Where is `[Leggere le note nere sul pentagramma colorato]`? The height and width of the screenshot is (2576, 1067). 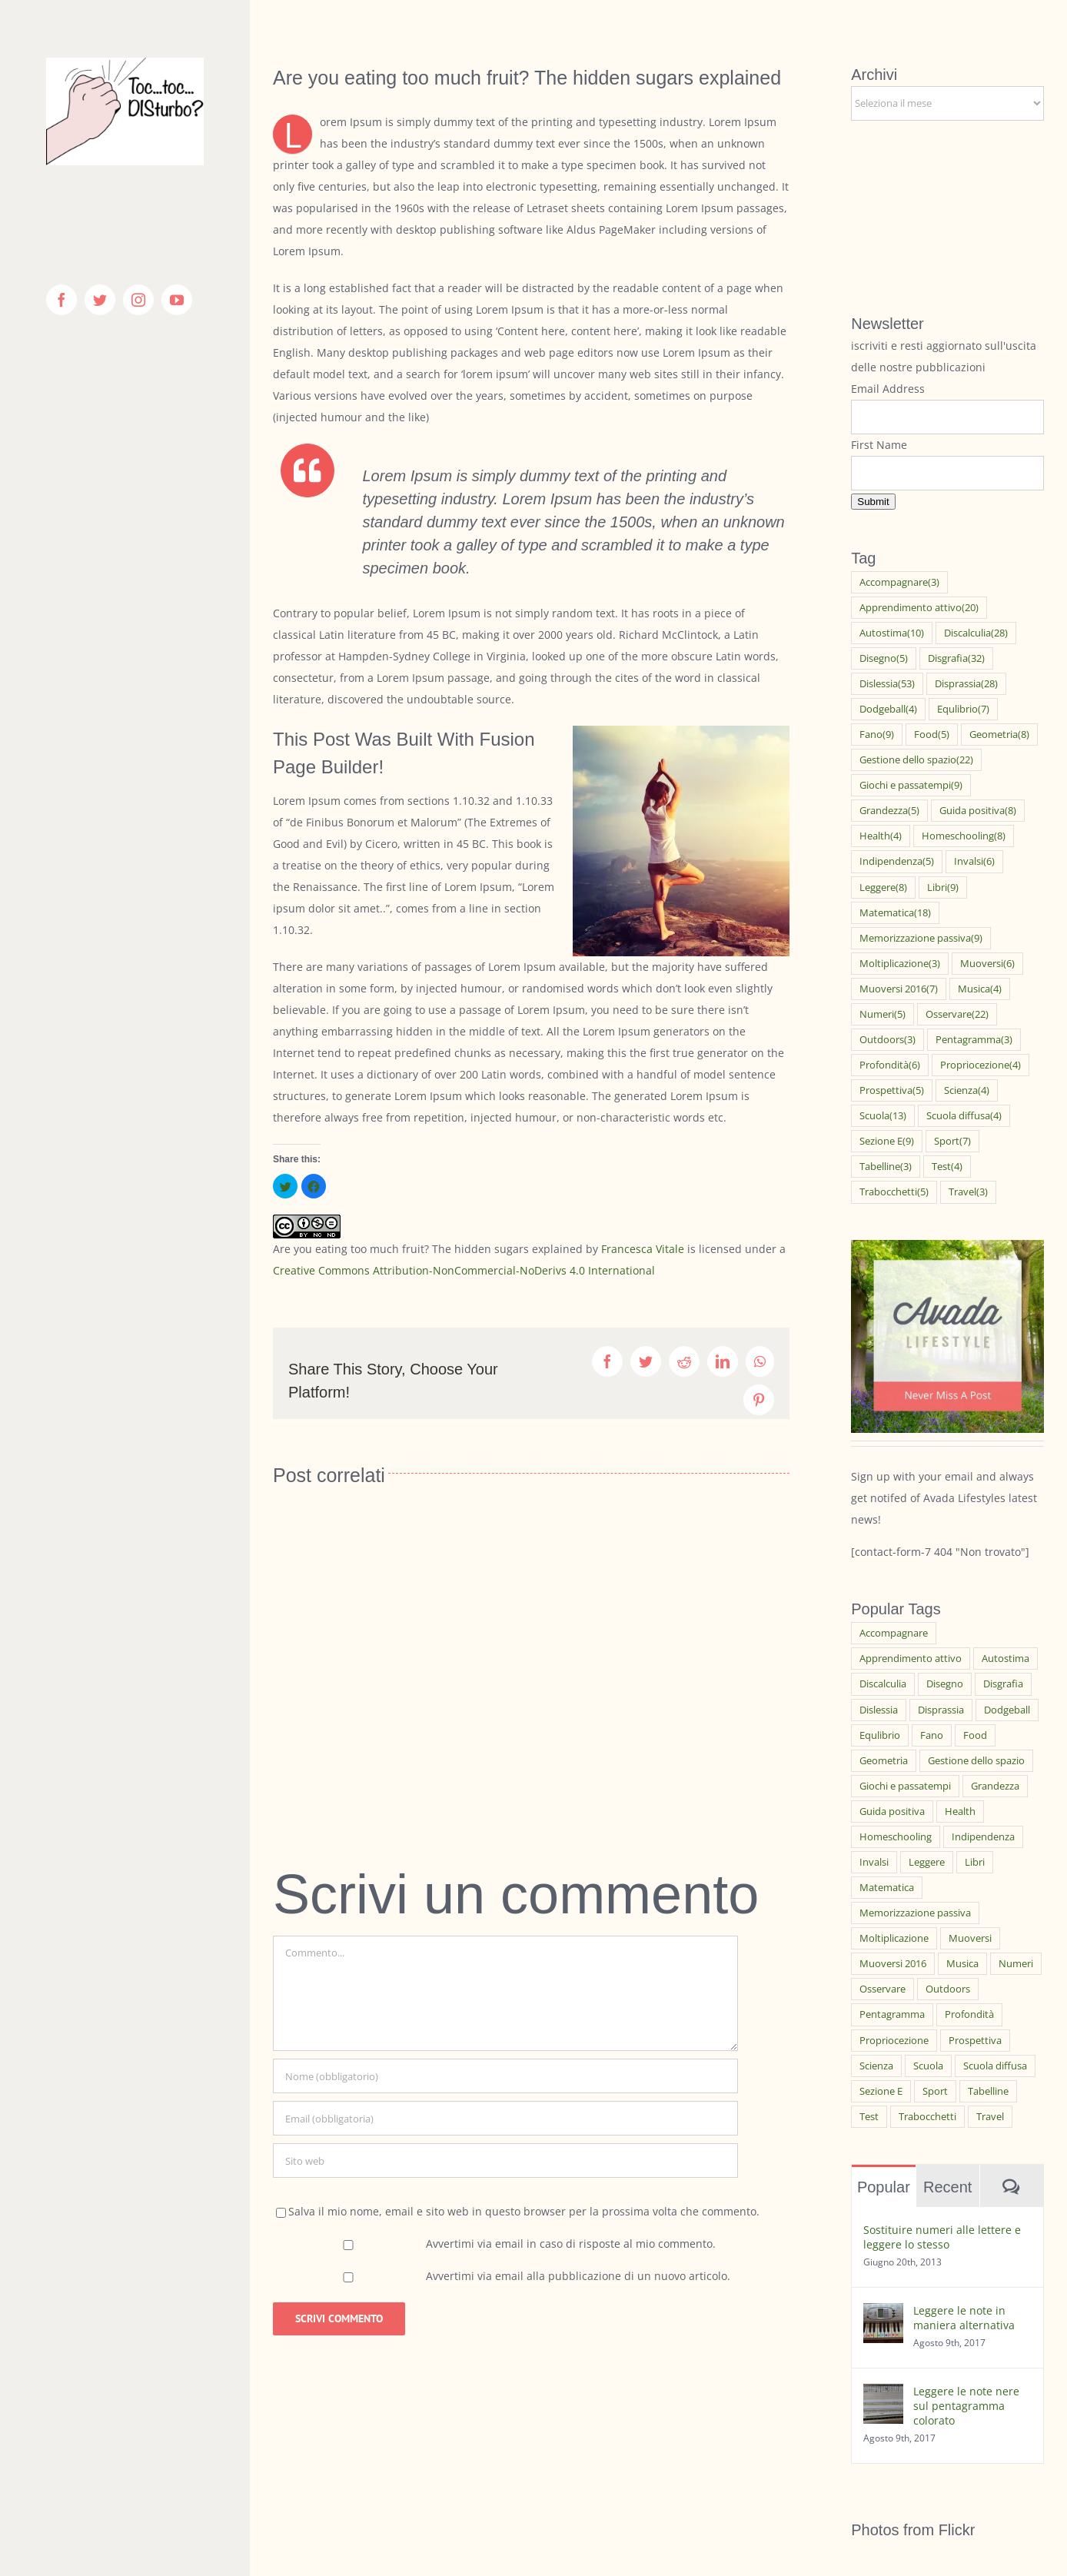
[Leggere le note nere sul pentagramma colorato] is located at coordinates (883, 2394).